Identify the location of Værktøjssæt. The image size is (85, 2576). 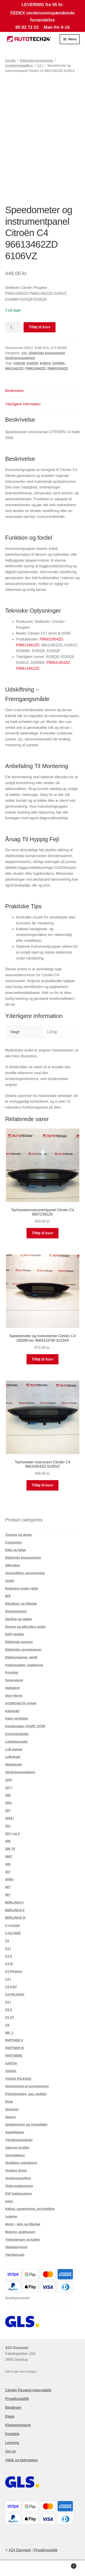
(14, 2255).